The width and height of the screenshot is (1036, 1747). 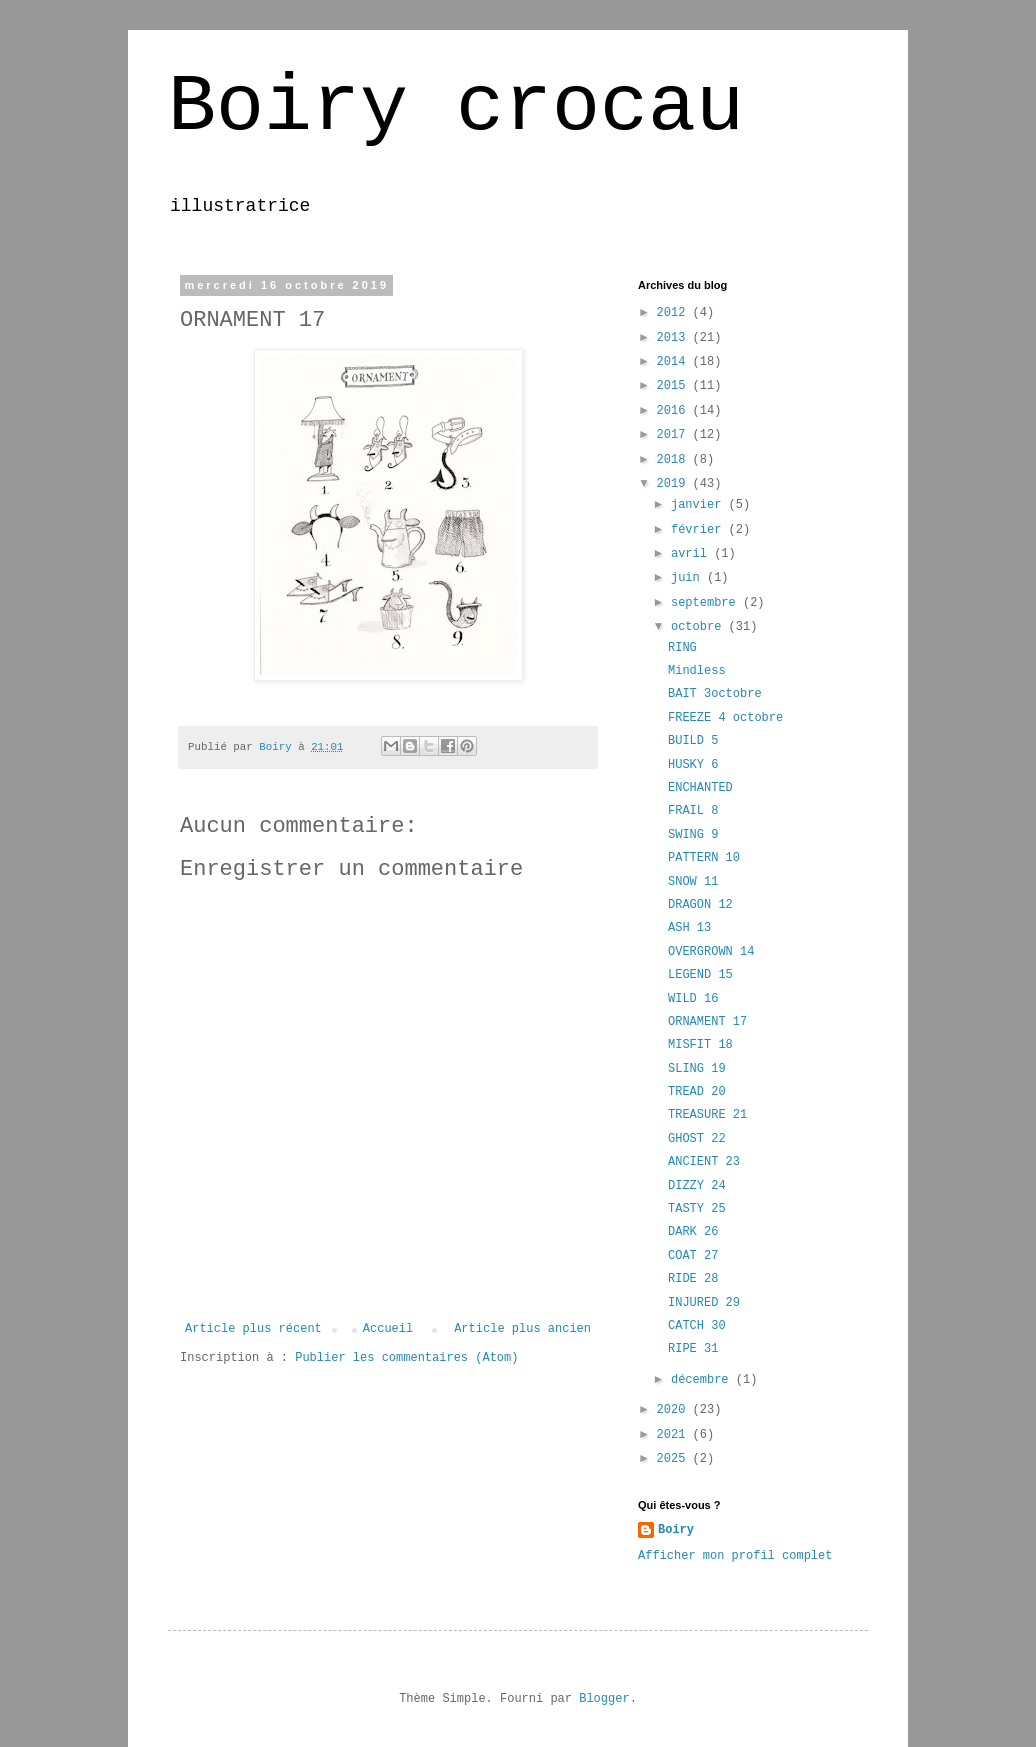 What do you see at coordinates (697, 1069) in the screenshot?
I see `SLING 19` at bounding box center [697, 1069].